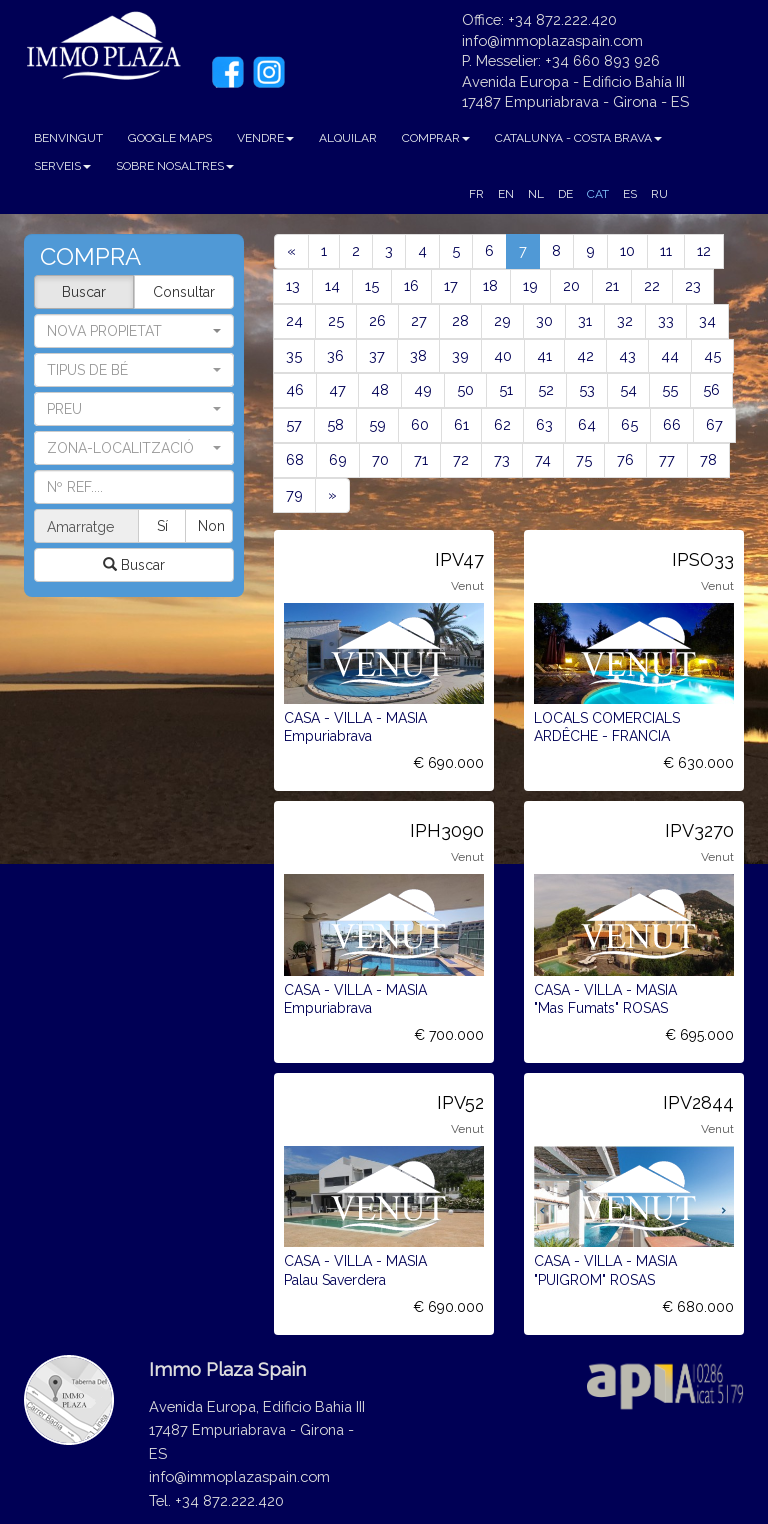  I want to click on [Previous], so click(291, 251).